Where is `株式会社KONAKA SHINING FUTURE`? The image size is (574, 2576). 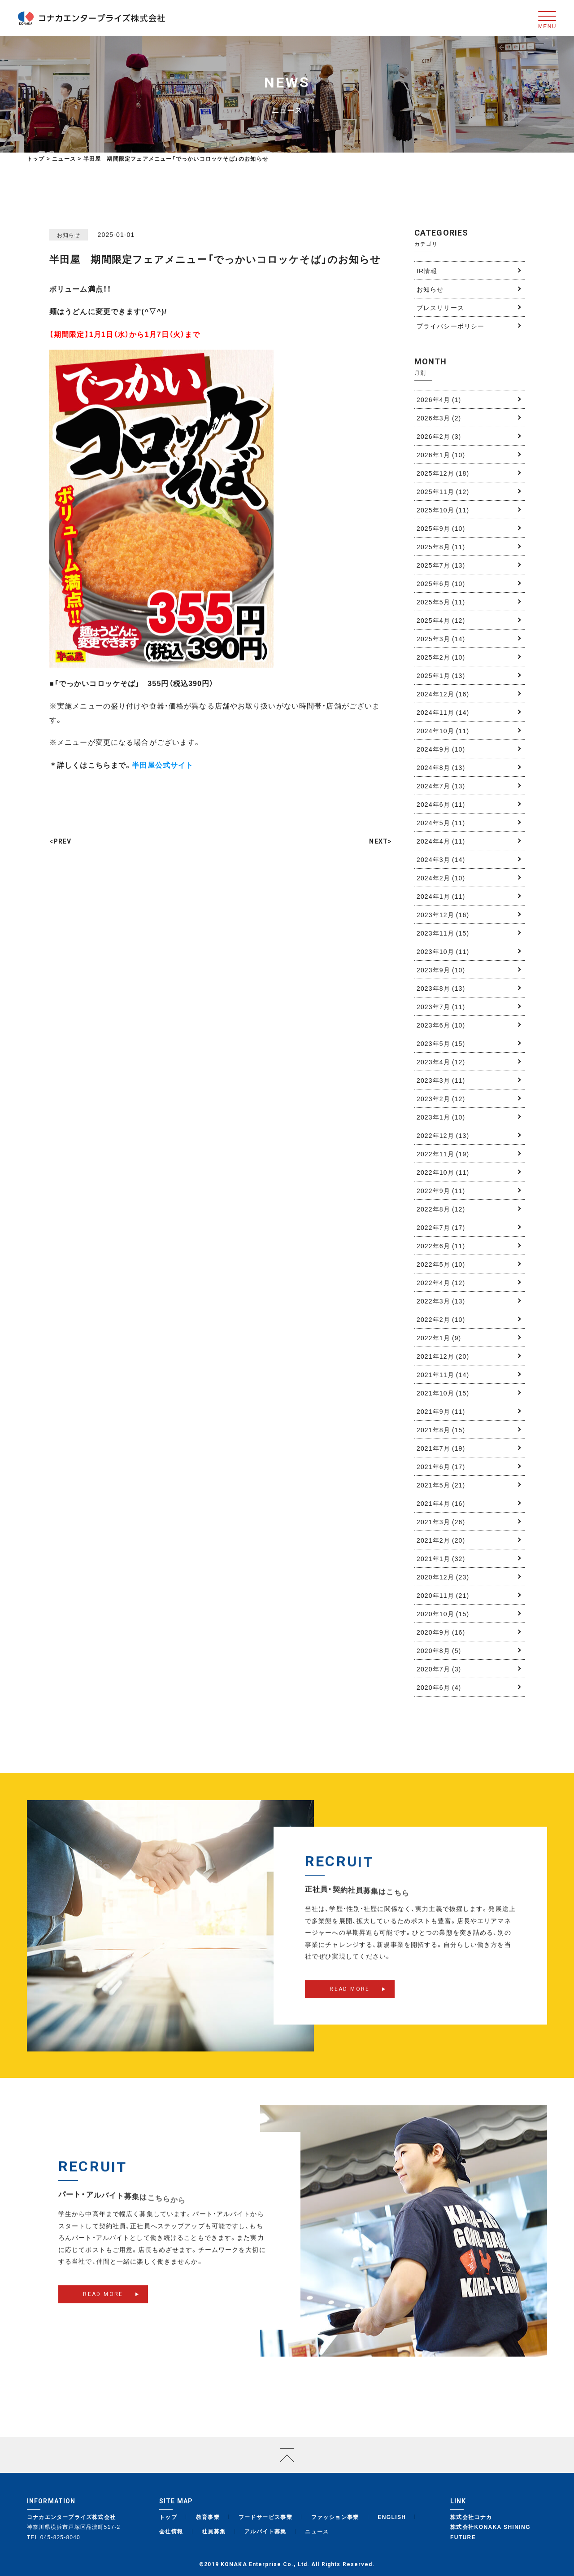 株式会社KONAKA SHINING FUTURE is located at coordinates (490, 2532).